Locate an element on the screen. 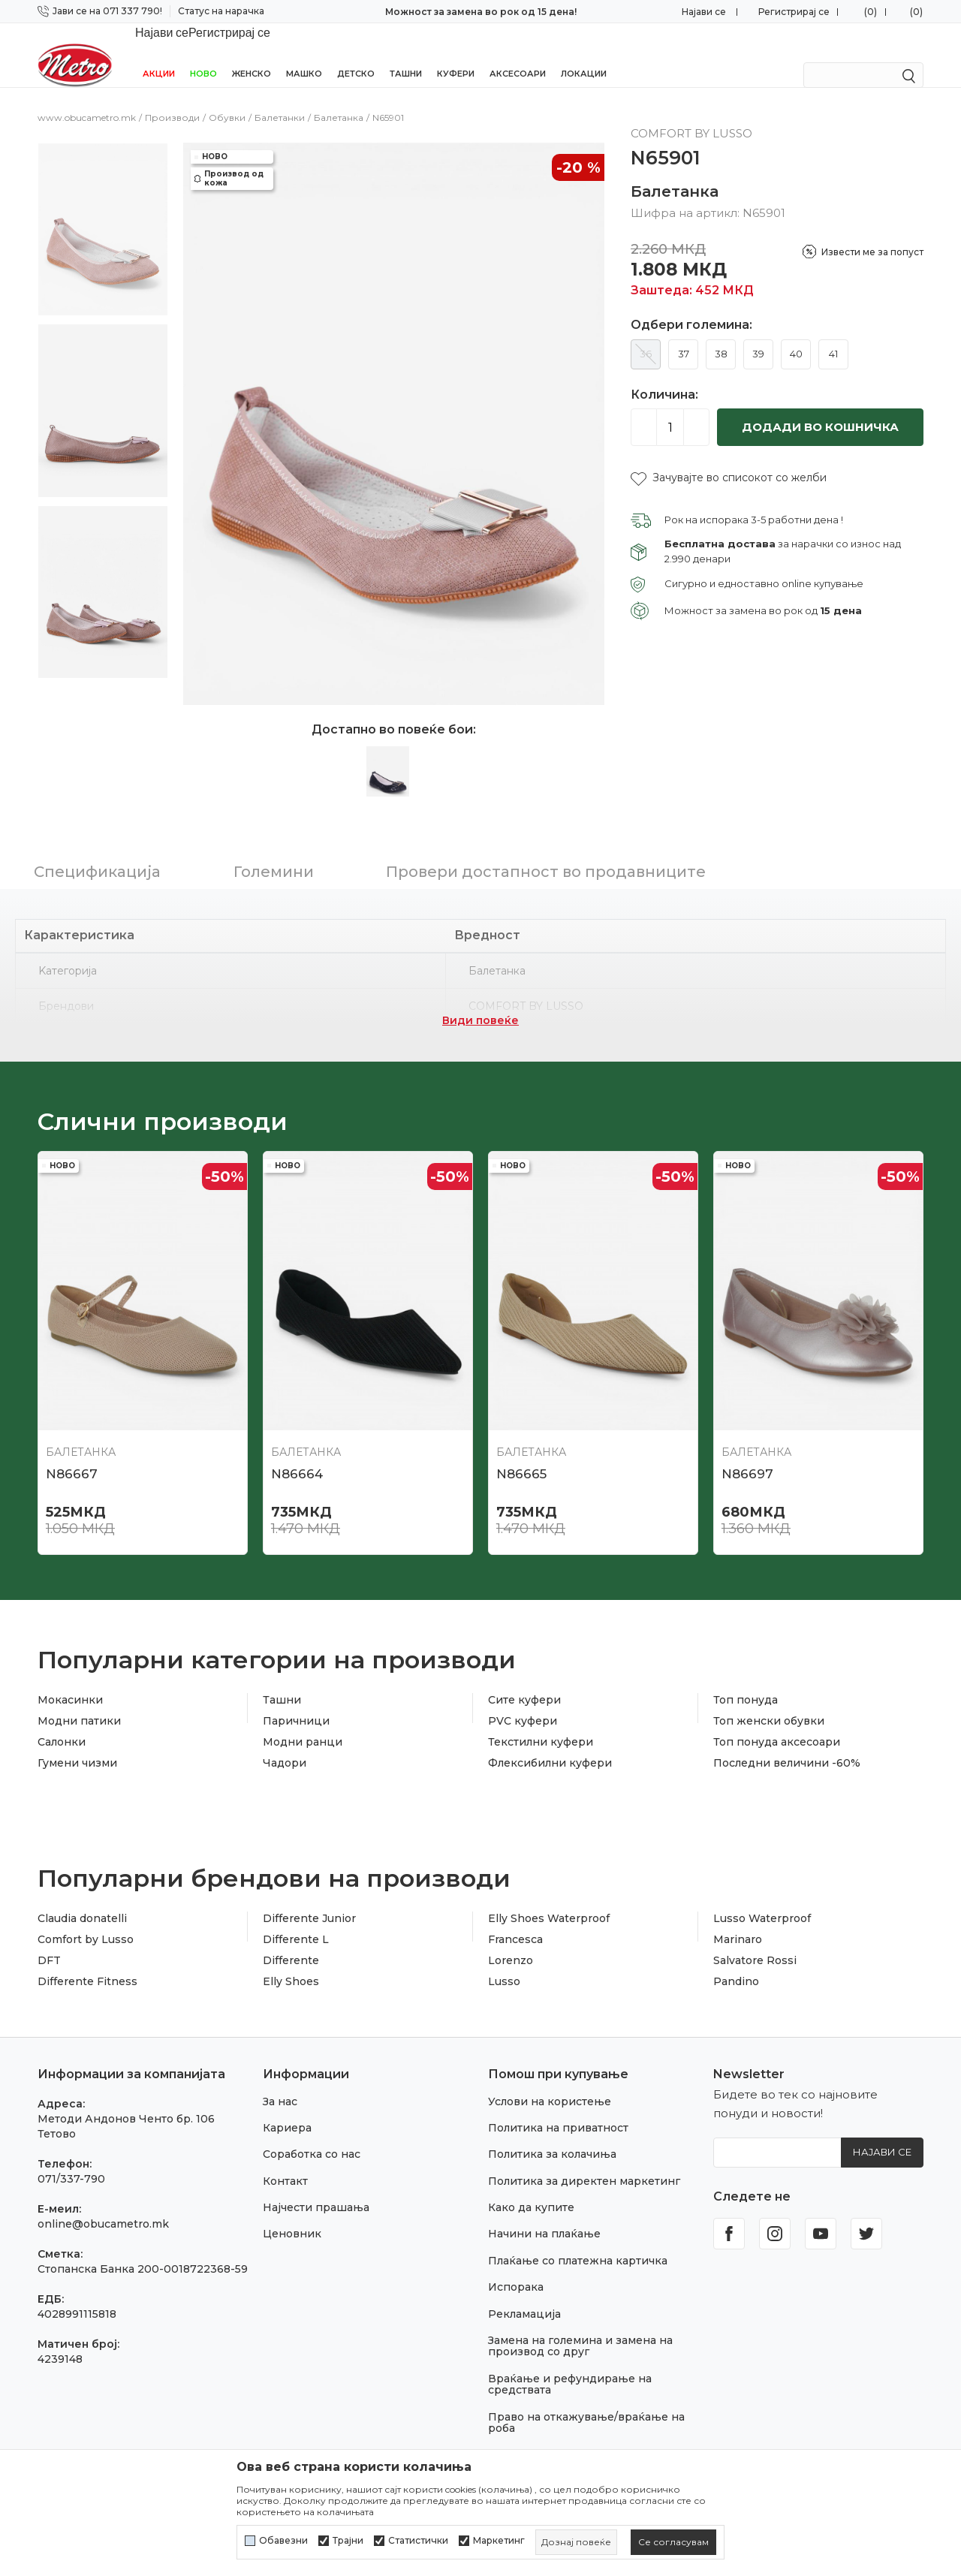  Lusso Waterproof is located at coordinates (762, 1899).